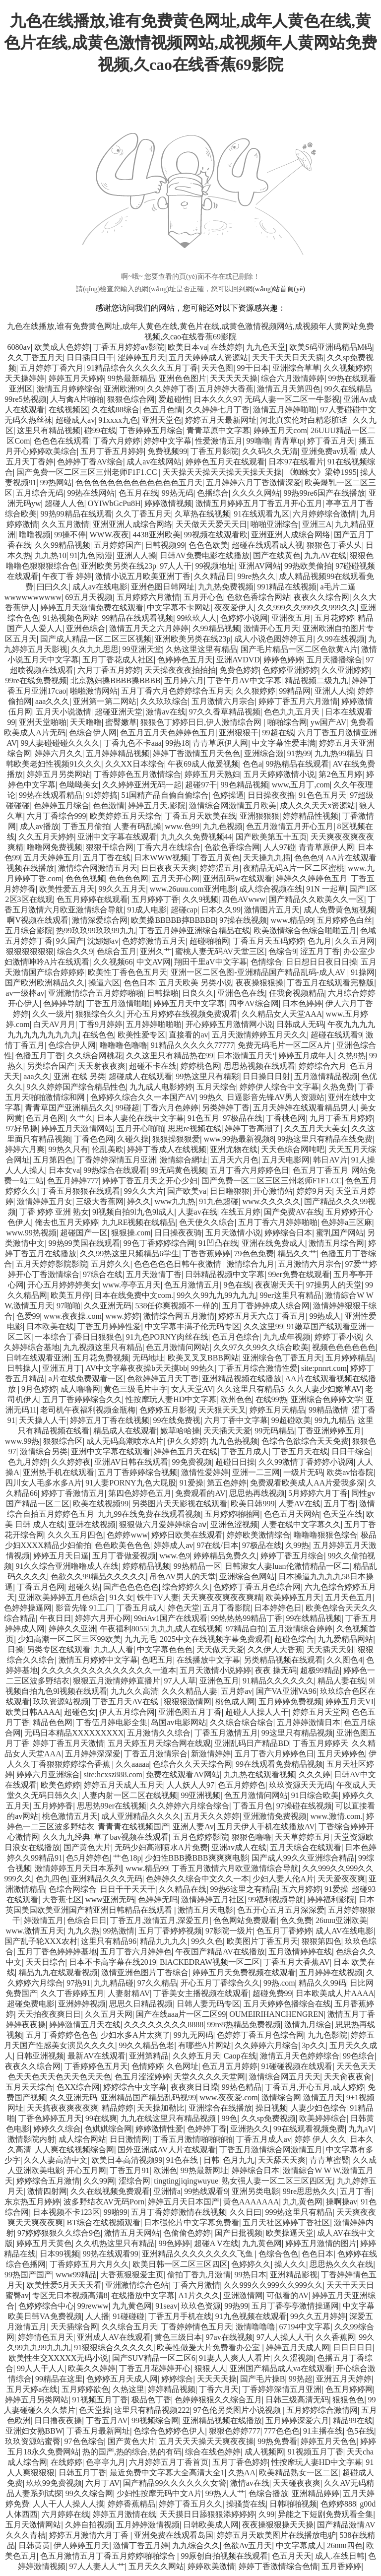 This screenshot has height=2576, width=381. Describe the element at coordinates (114, 503) in the screenshot. I see `OYIWbGcPu8H` at that location.